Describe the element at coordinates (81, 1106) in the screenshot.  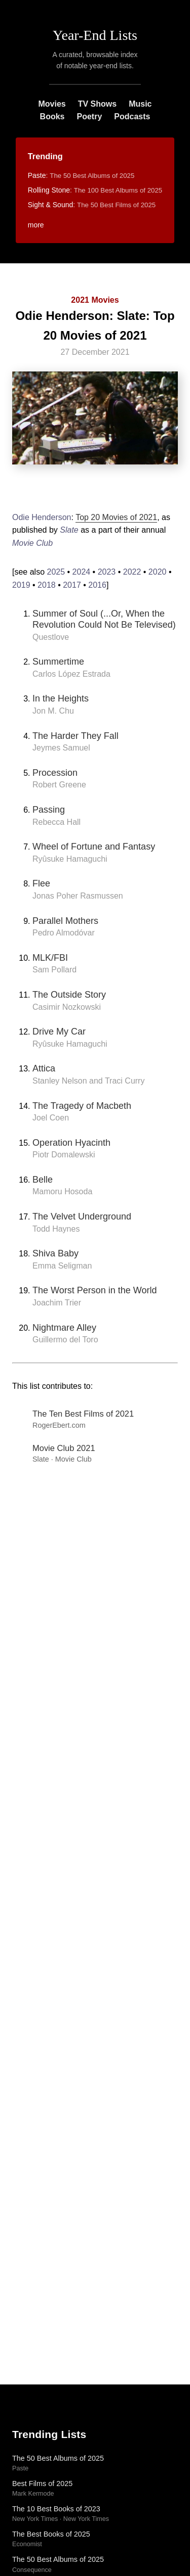
I see `The Tragedy of Macbeth` at that location.